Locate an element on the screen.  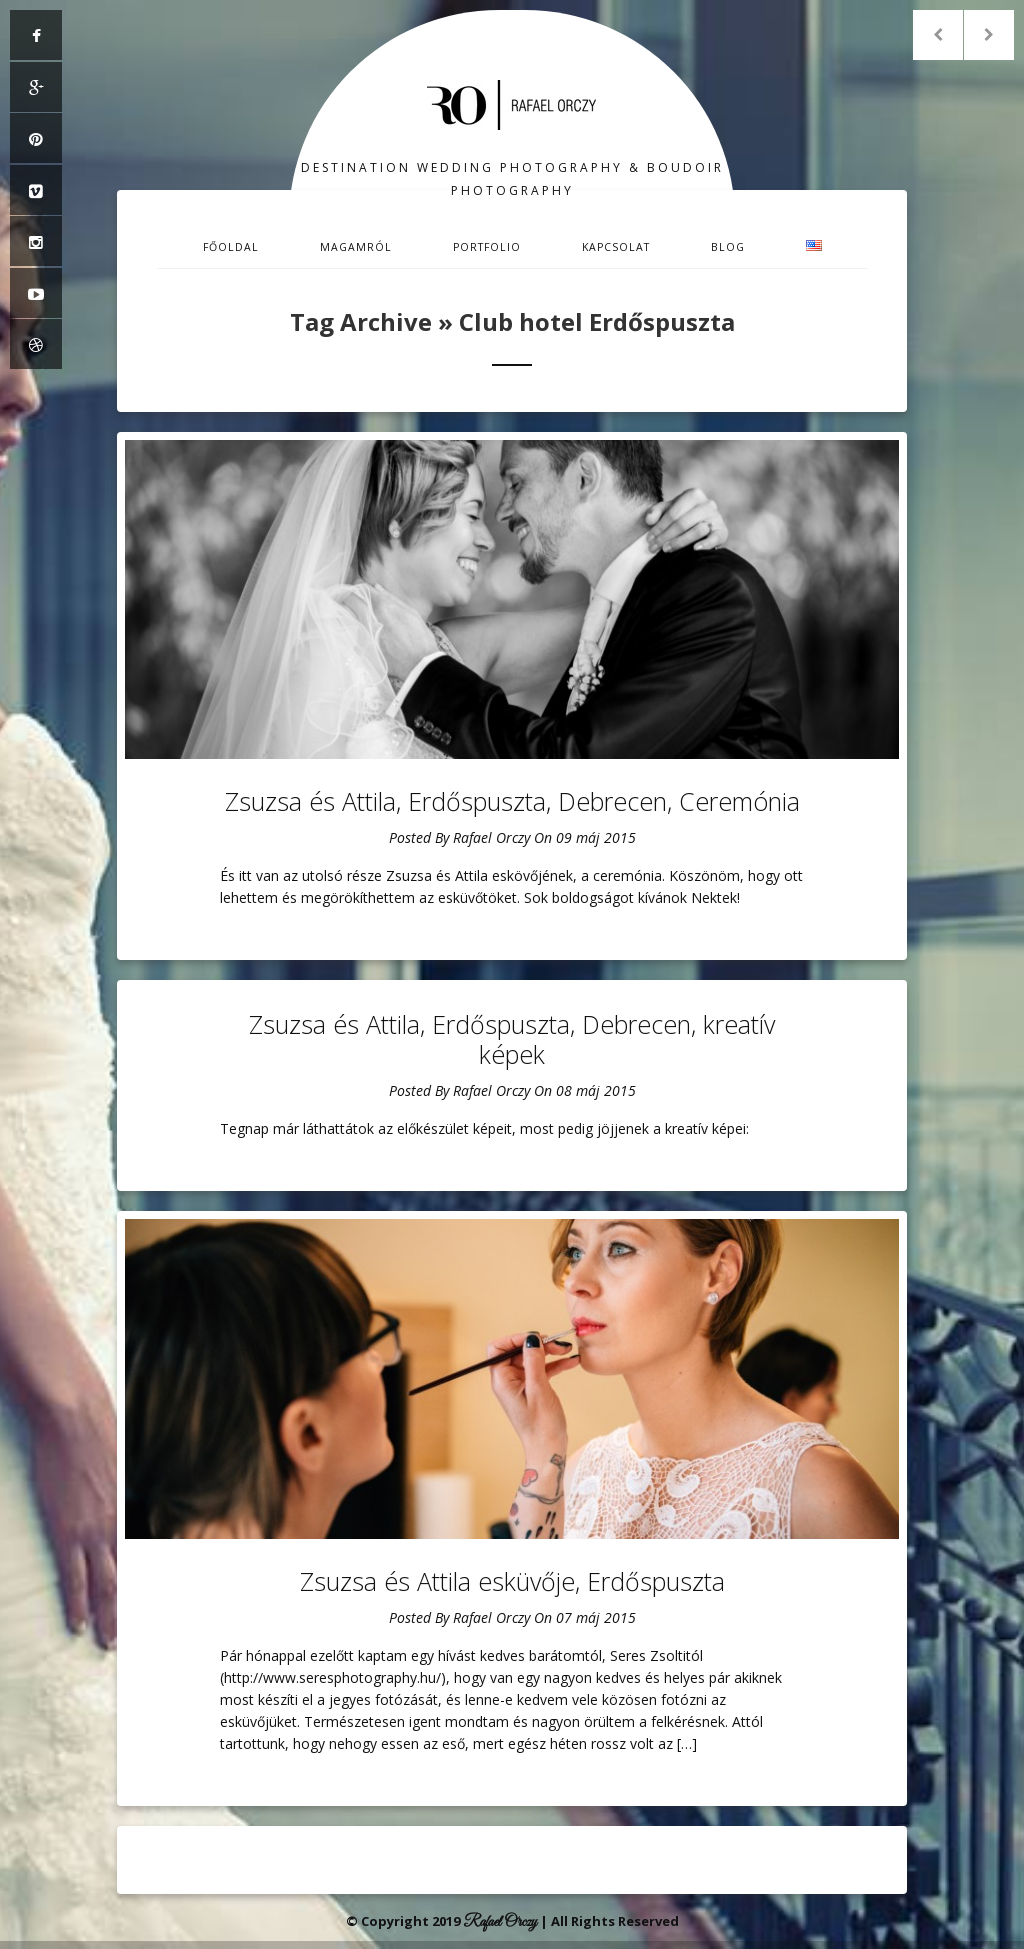
Főoldal is located at coordinates (231, 247).